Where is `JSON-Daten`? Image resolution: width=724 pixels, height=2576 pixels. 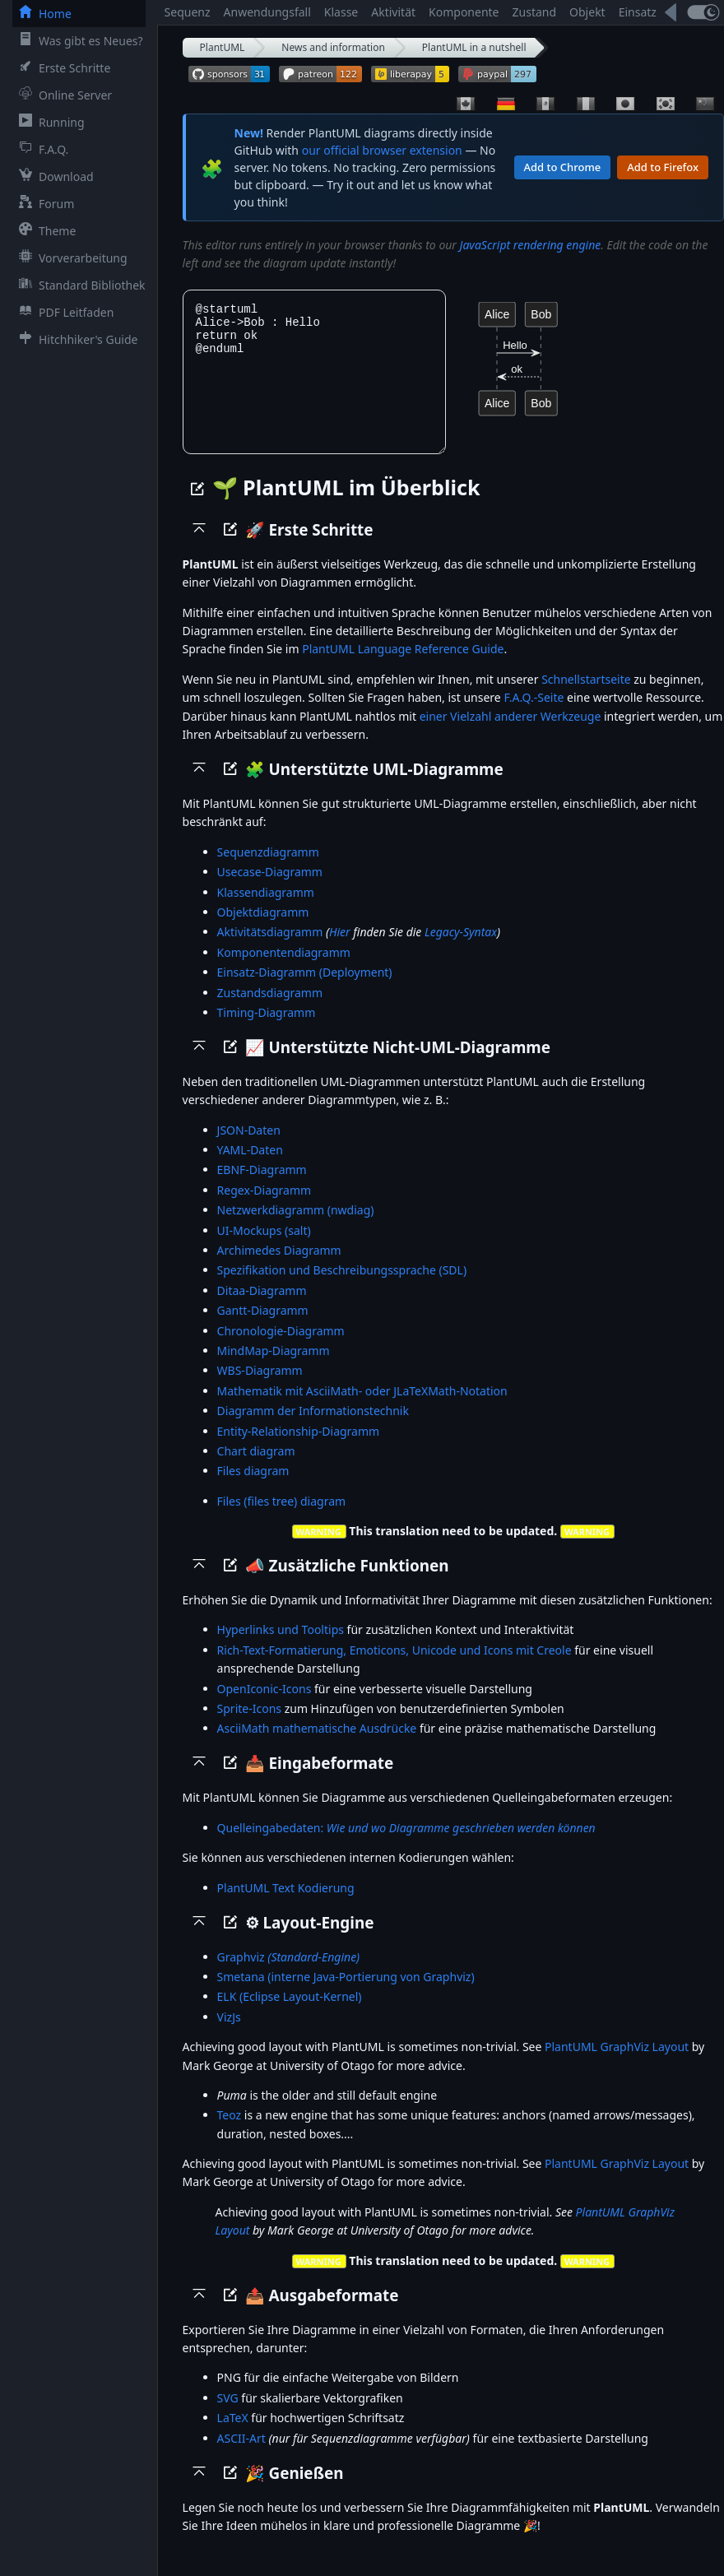
JSON-Daten is located at coordinates (249, 1148).